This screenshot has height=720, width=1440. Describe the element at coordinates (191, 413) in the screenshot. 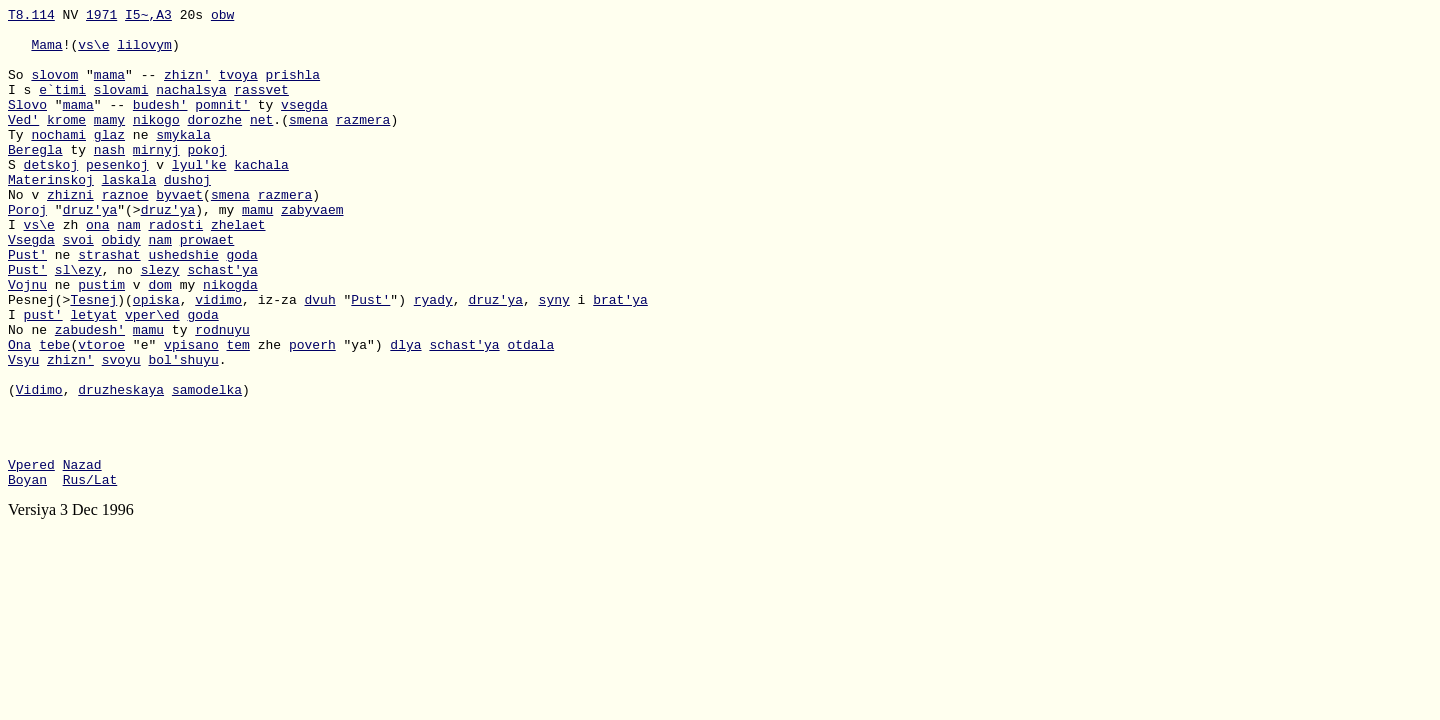

I see `vpisano` at that location.